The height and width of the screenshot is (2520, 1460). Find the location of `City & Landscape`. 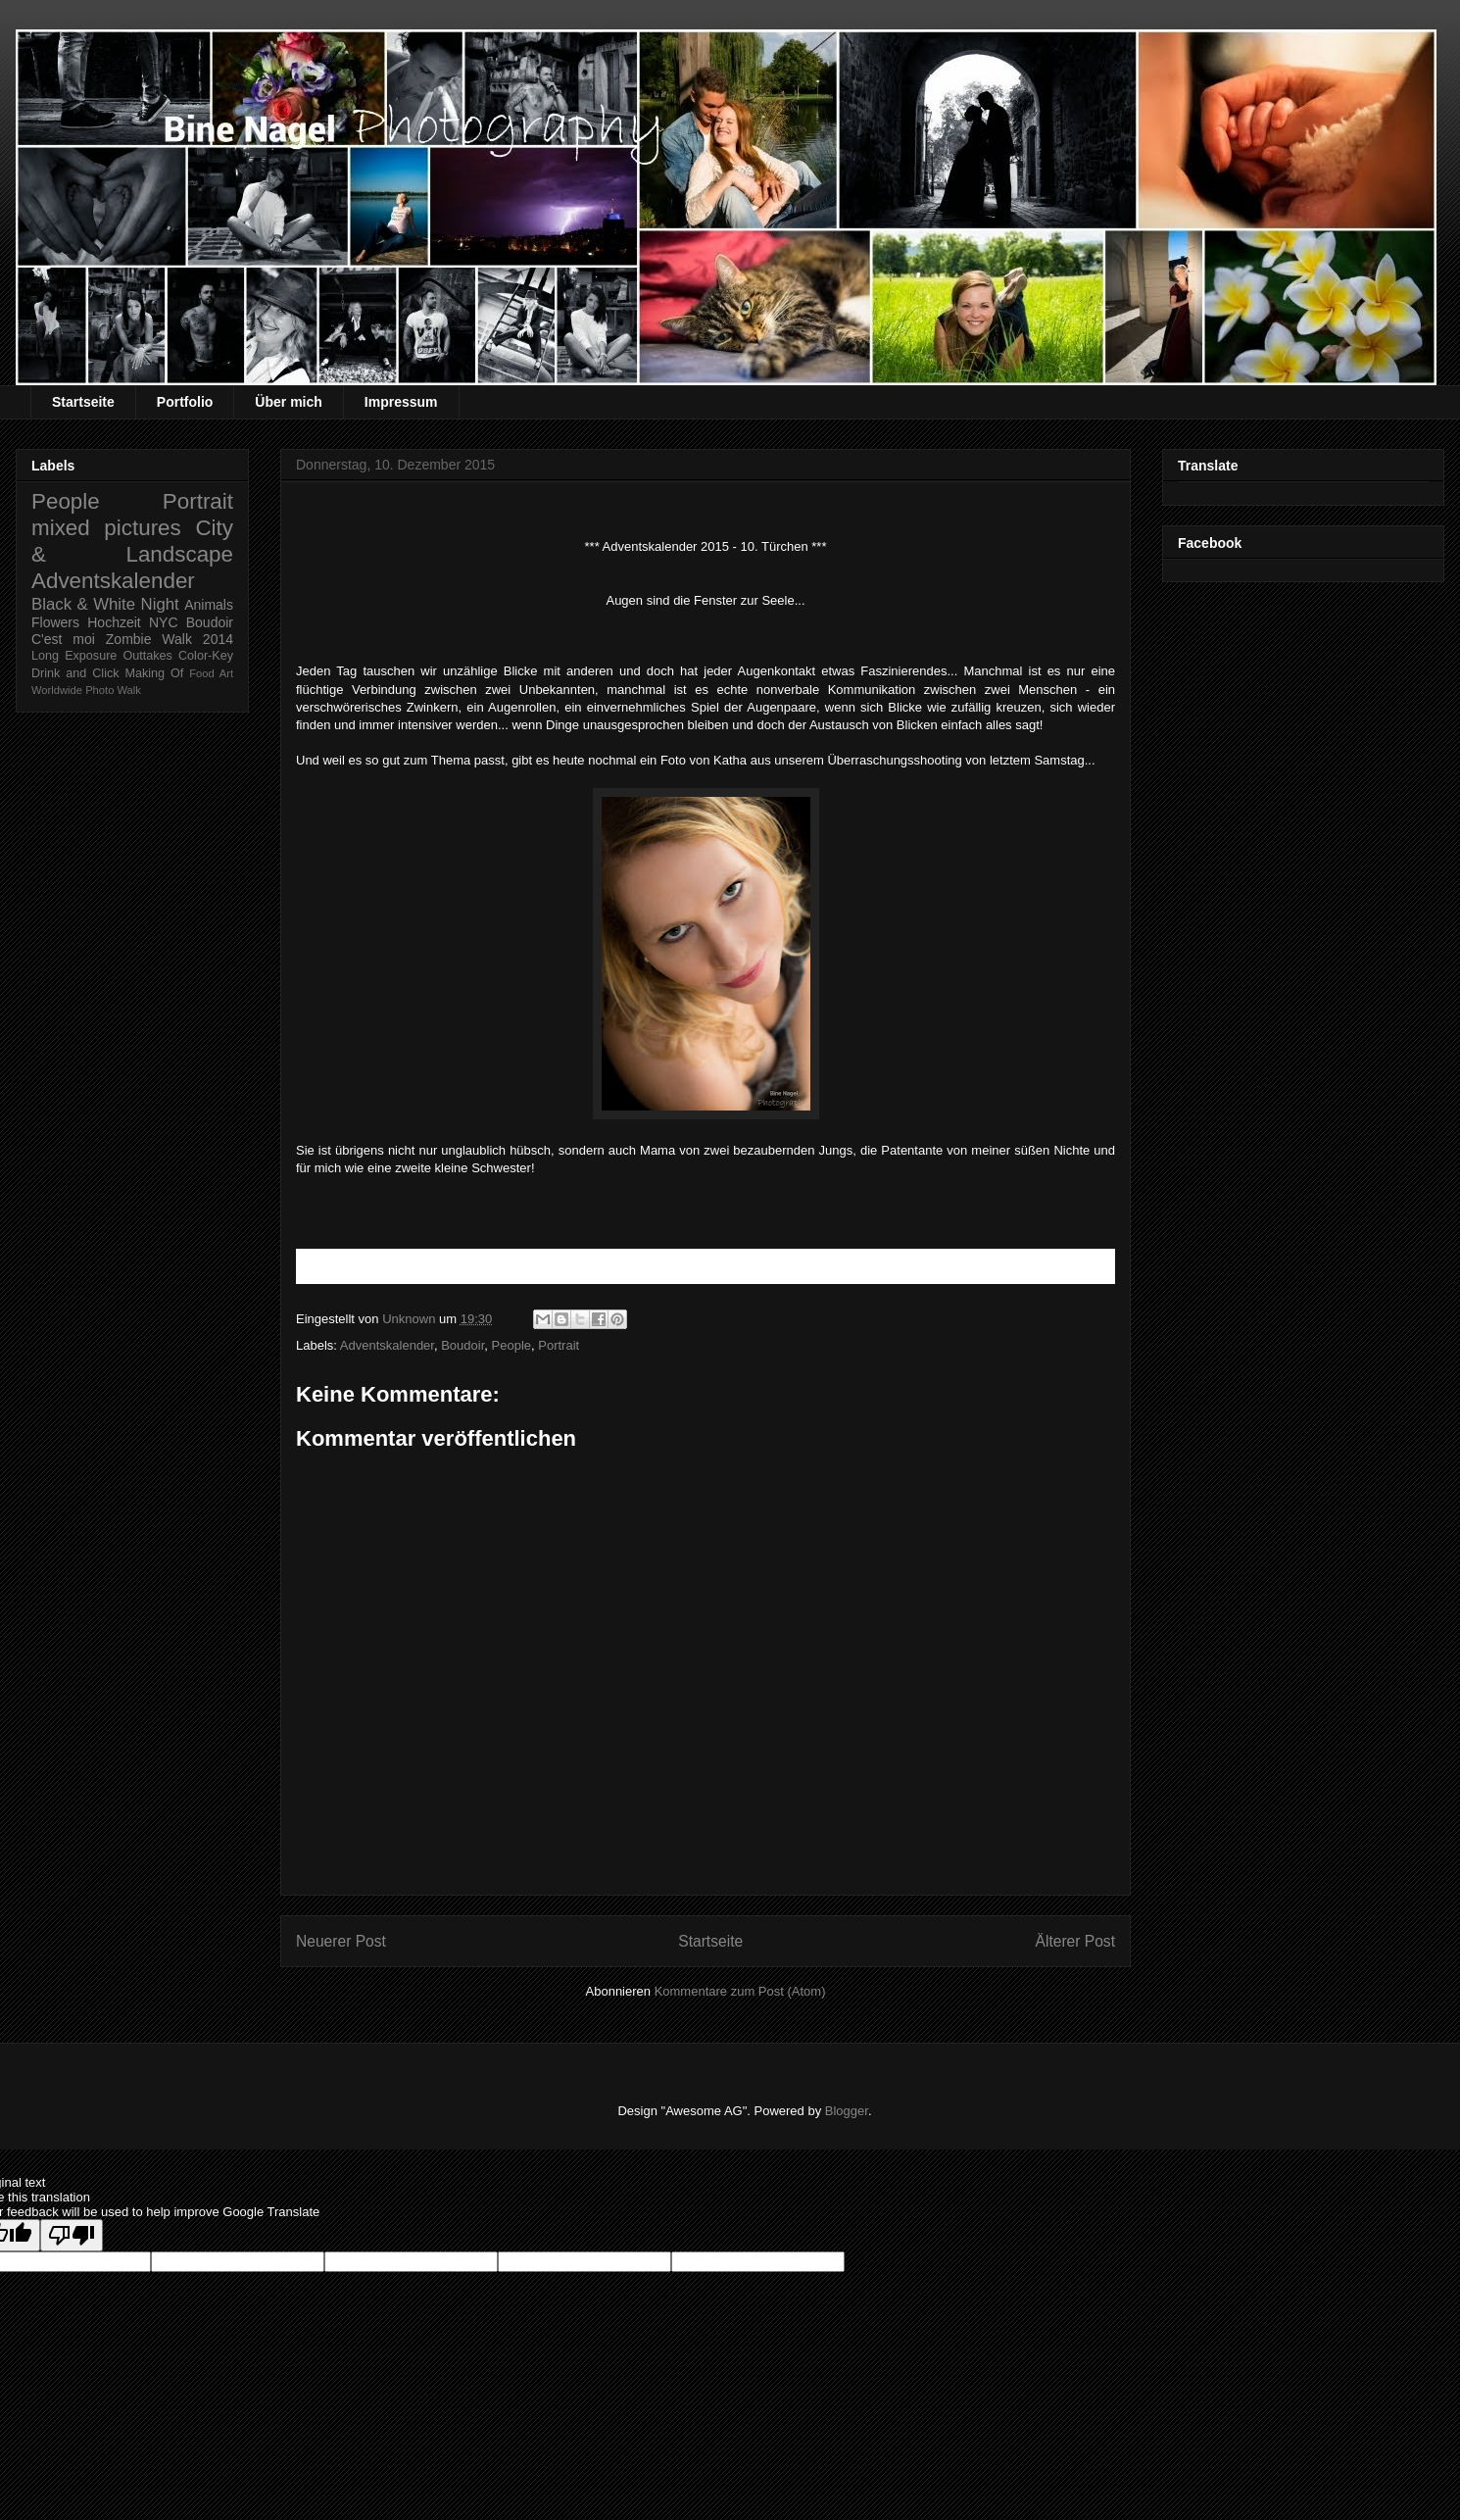

City & Landscape is located at coordinates (132, 541).